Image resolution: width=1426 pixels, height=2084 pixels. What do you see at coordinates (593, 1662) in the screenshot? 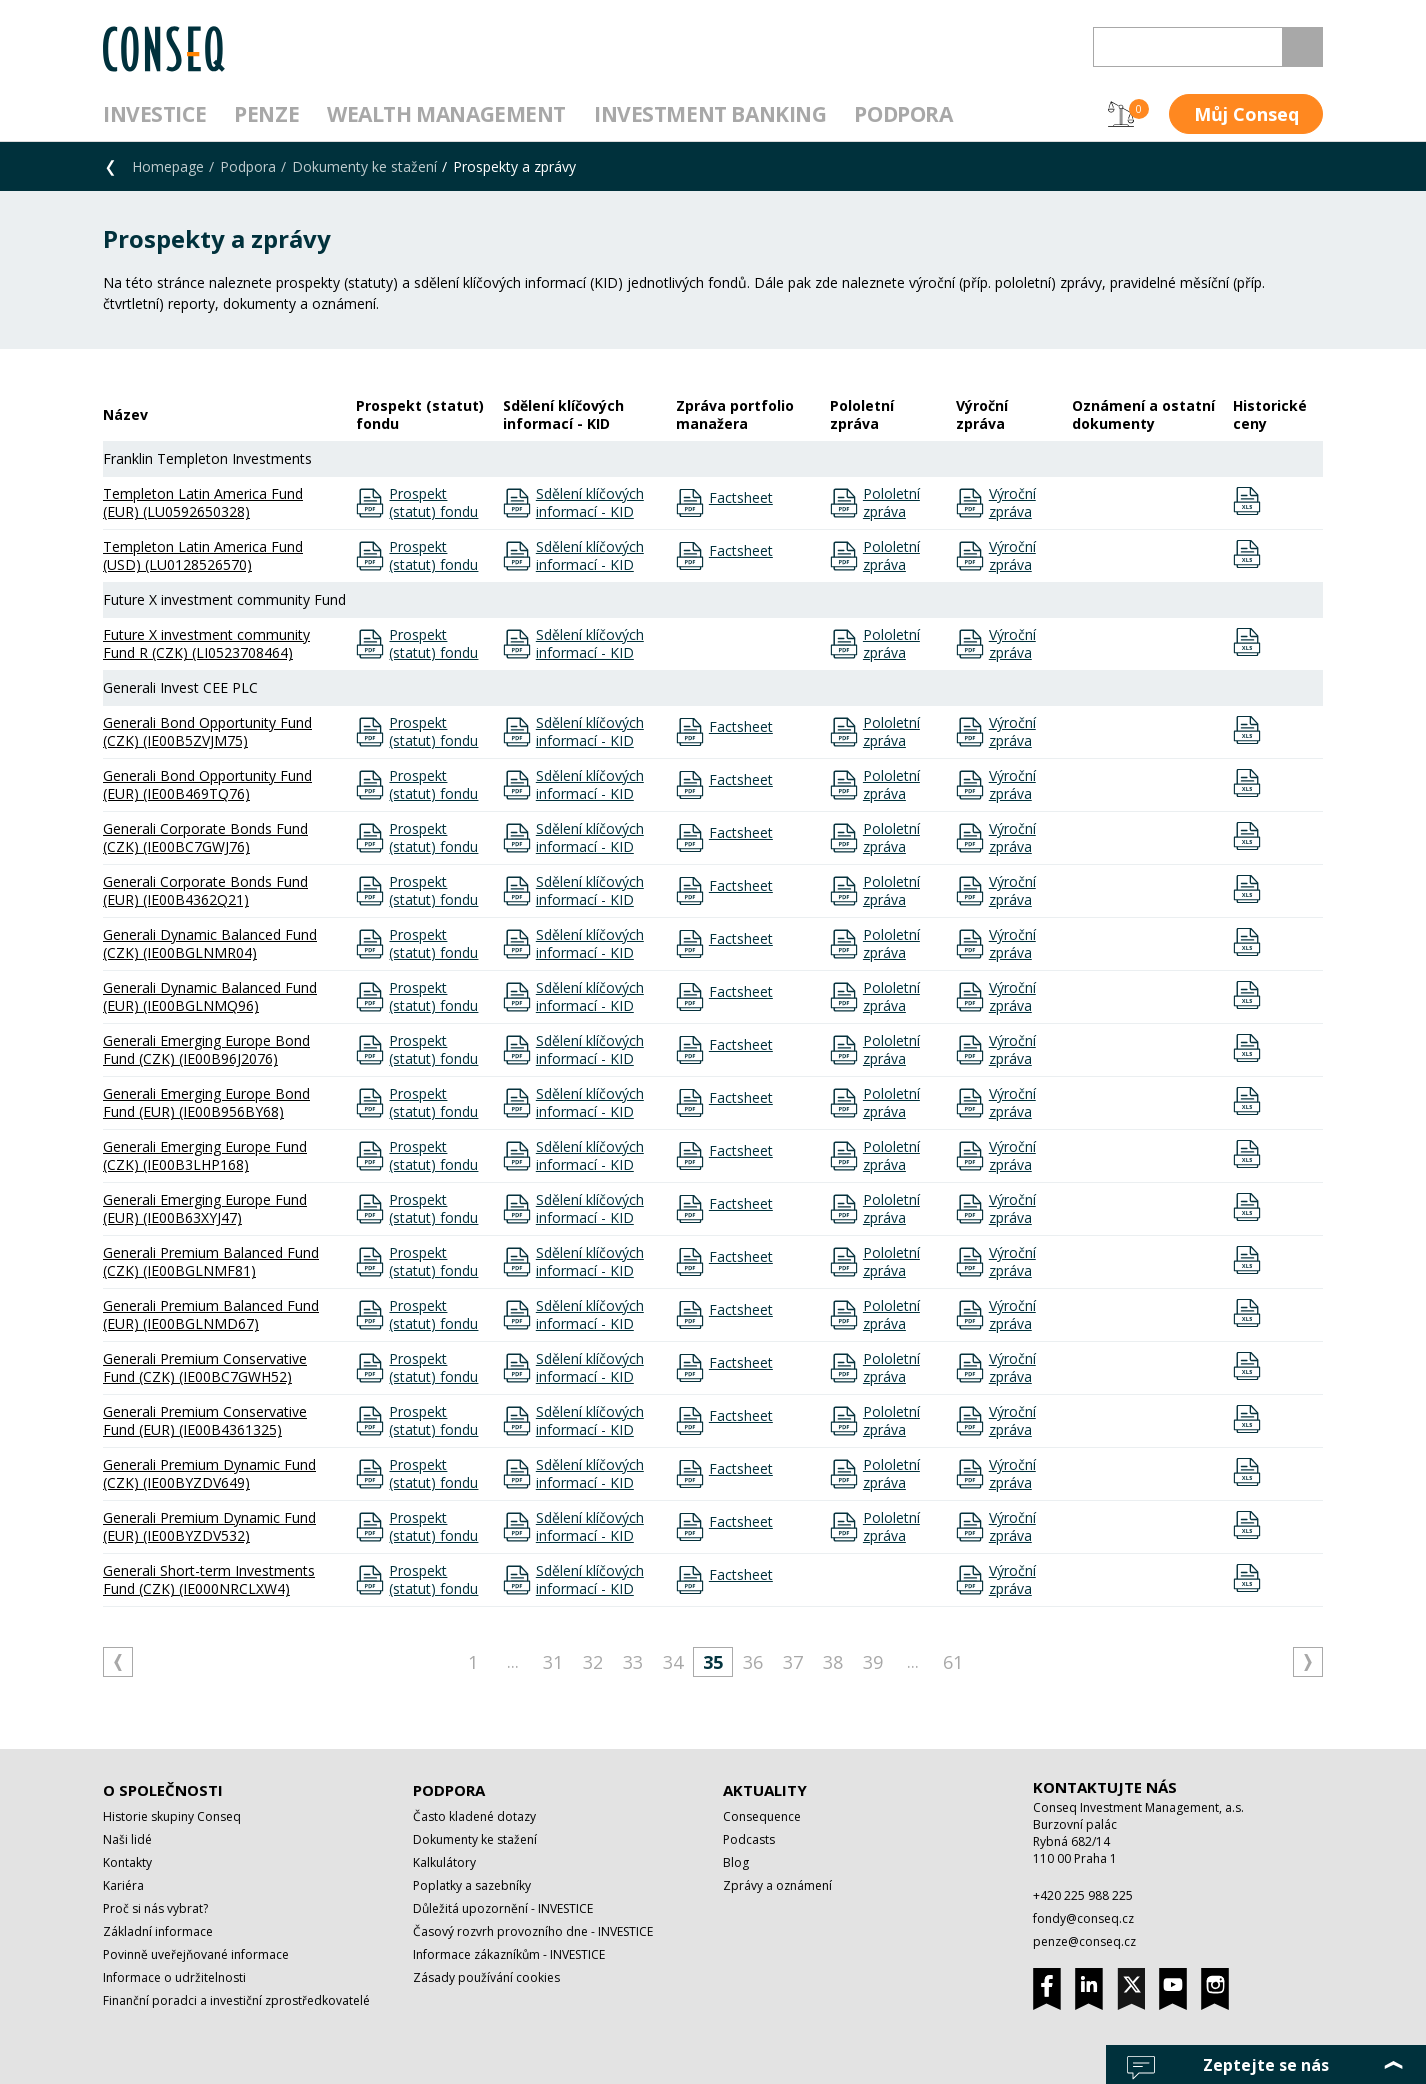
I see `32` at bounding box center [593, 1662].